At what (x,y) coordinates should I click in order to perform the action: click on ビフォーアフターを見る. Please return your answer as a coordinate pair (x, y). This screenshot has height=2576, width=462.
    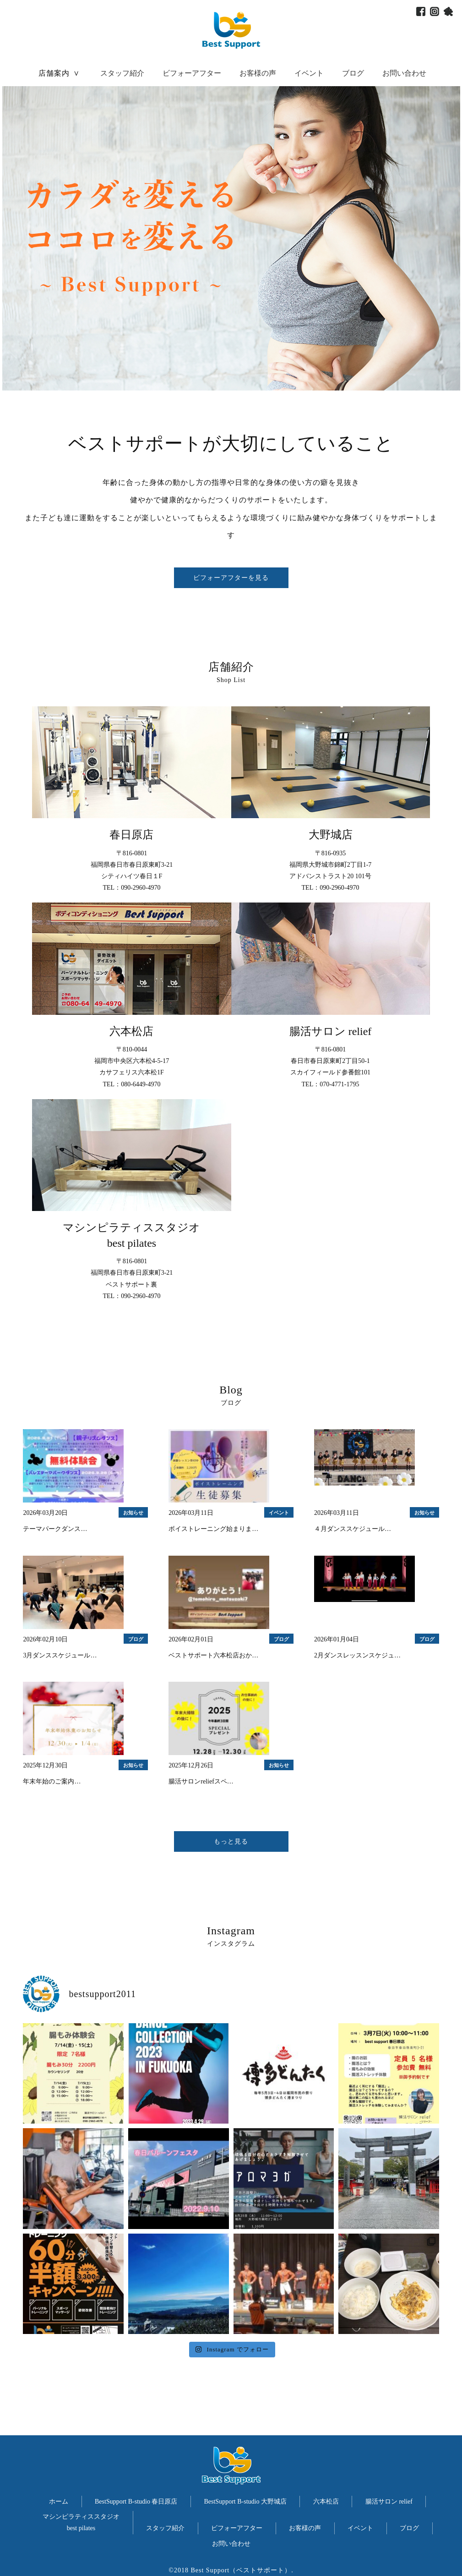
    Looking at the image, I should click on (231, 577).